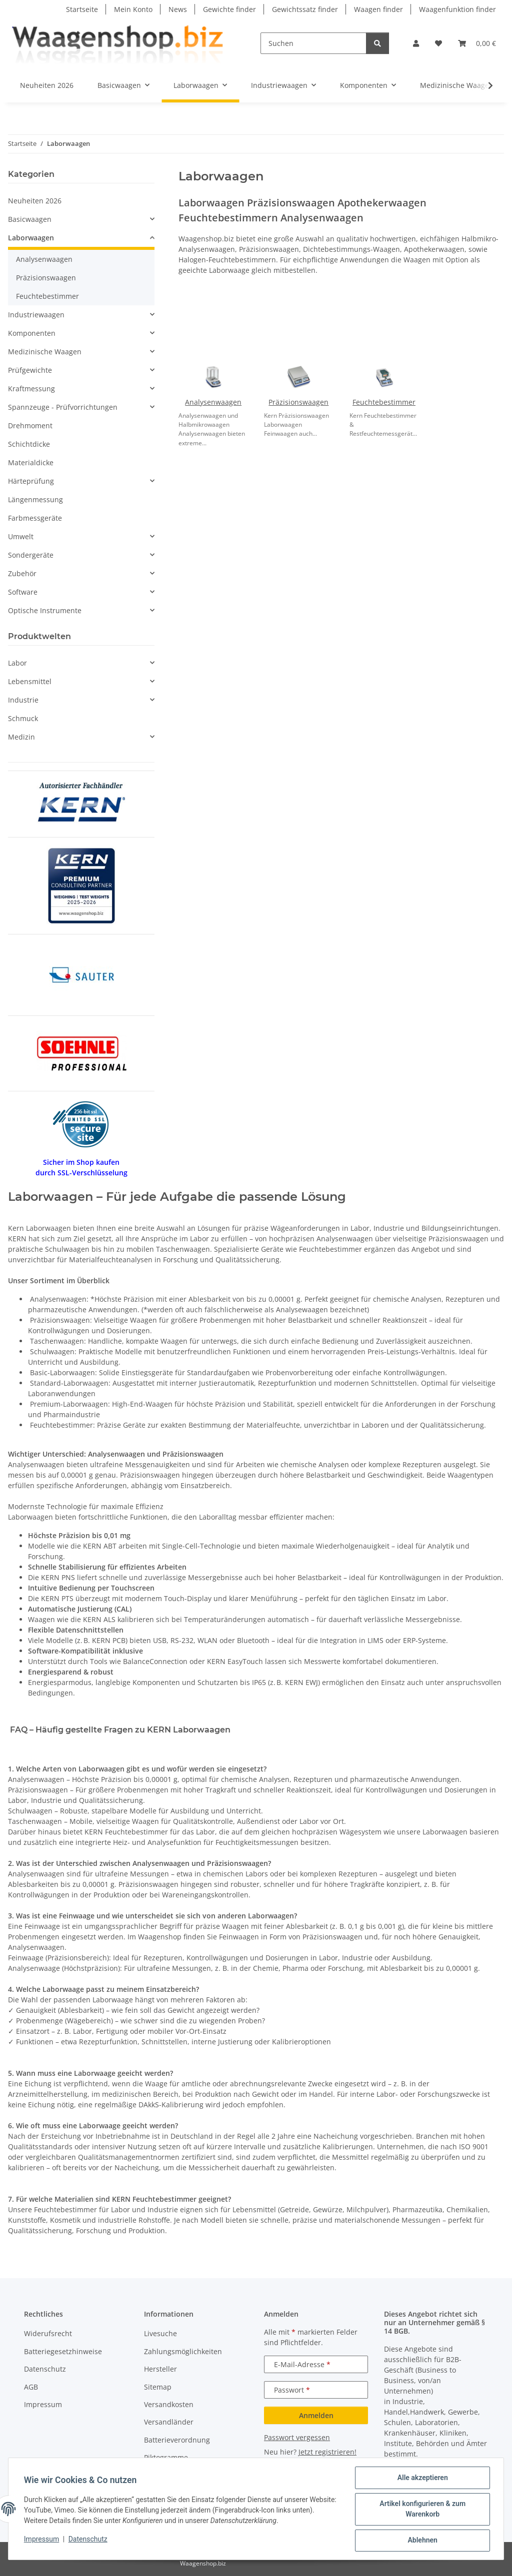 This screenshot has width=512, height=2576. What do you see at coordinates (177, 2440) in the screenshot?
I see `Batterieverordnung` at bounding box center [177, 2440].